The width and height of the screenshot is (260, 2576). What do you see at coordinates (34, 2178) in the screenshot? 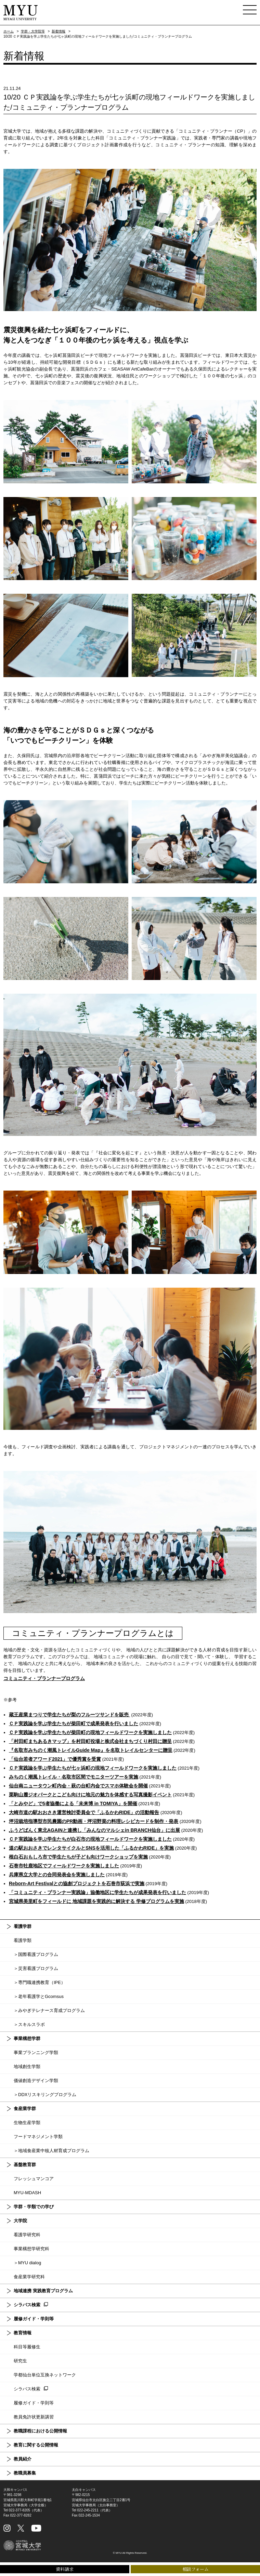
I see `フレッシュマンコア` at bounding box center [34, 2178].